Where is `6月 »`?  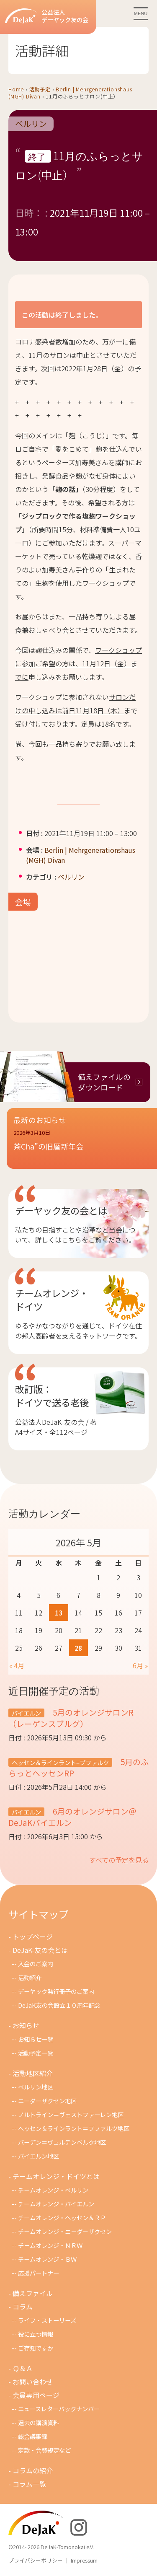 6月 » is located at coordinates (140, 1665).